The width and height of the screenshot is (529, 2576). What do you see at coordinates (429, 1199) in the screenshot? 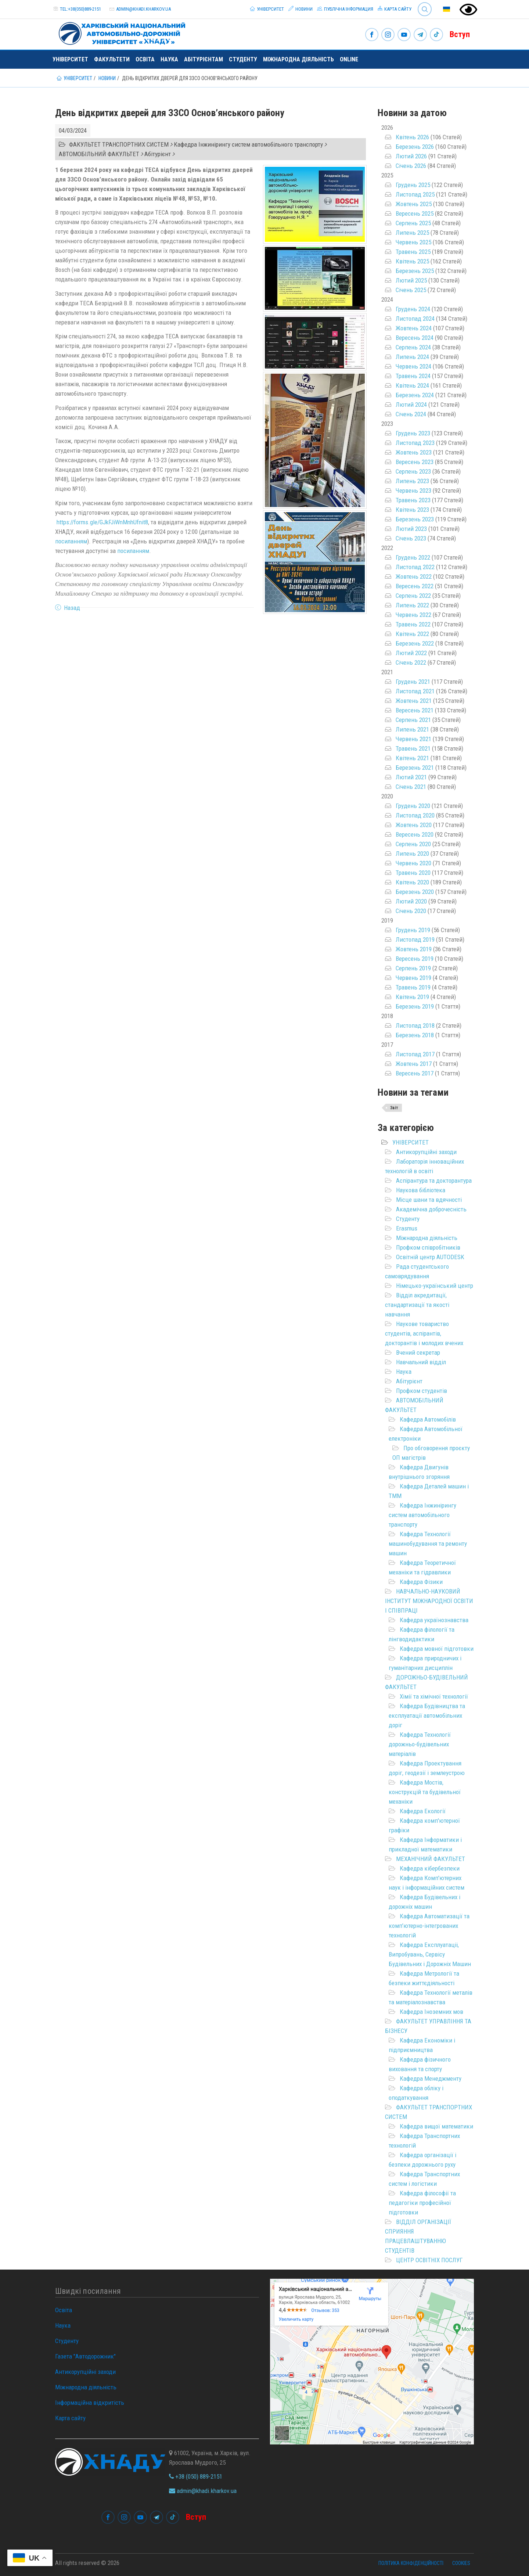
I see `Місце шани та вдячності` at bounding box center [429, 1199].